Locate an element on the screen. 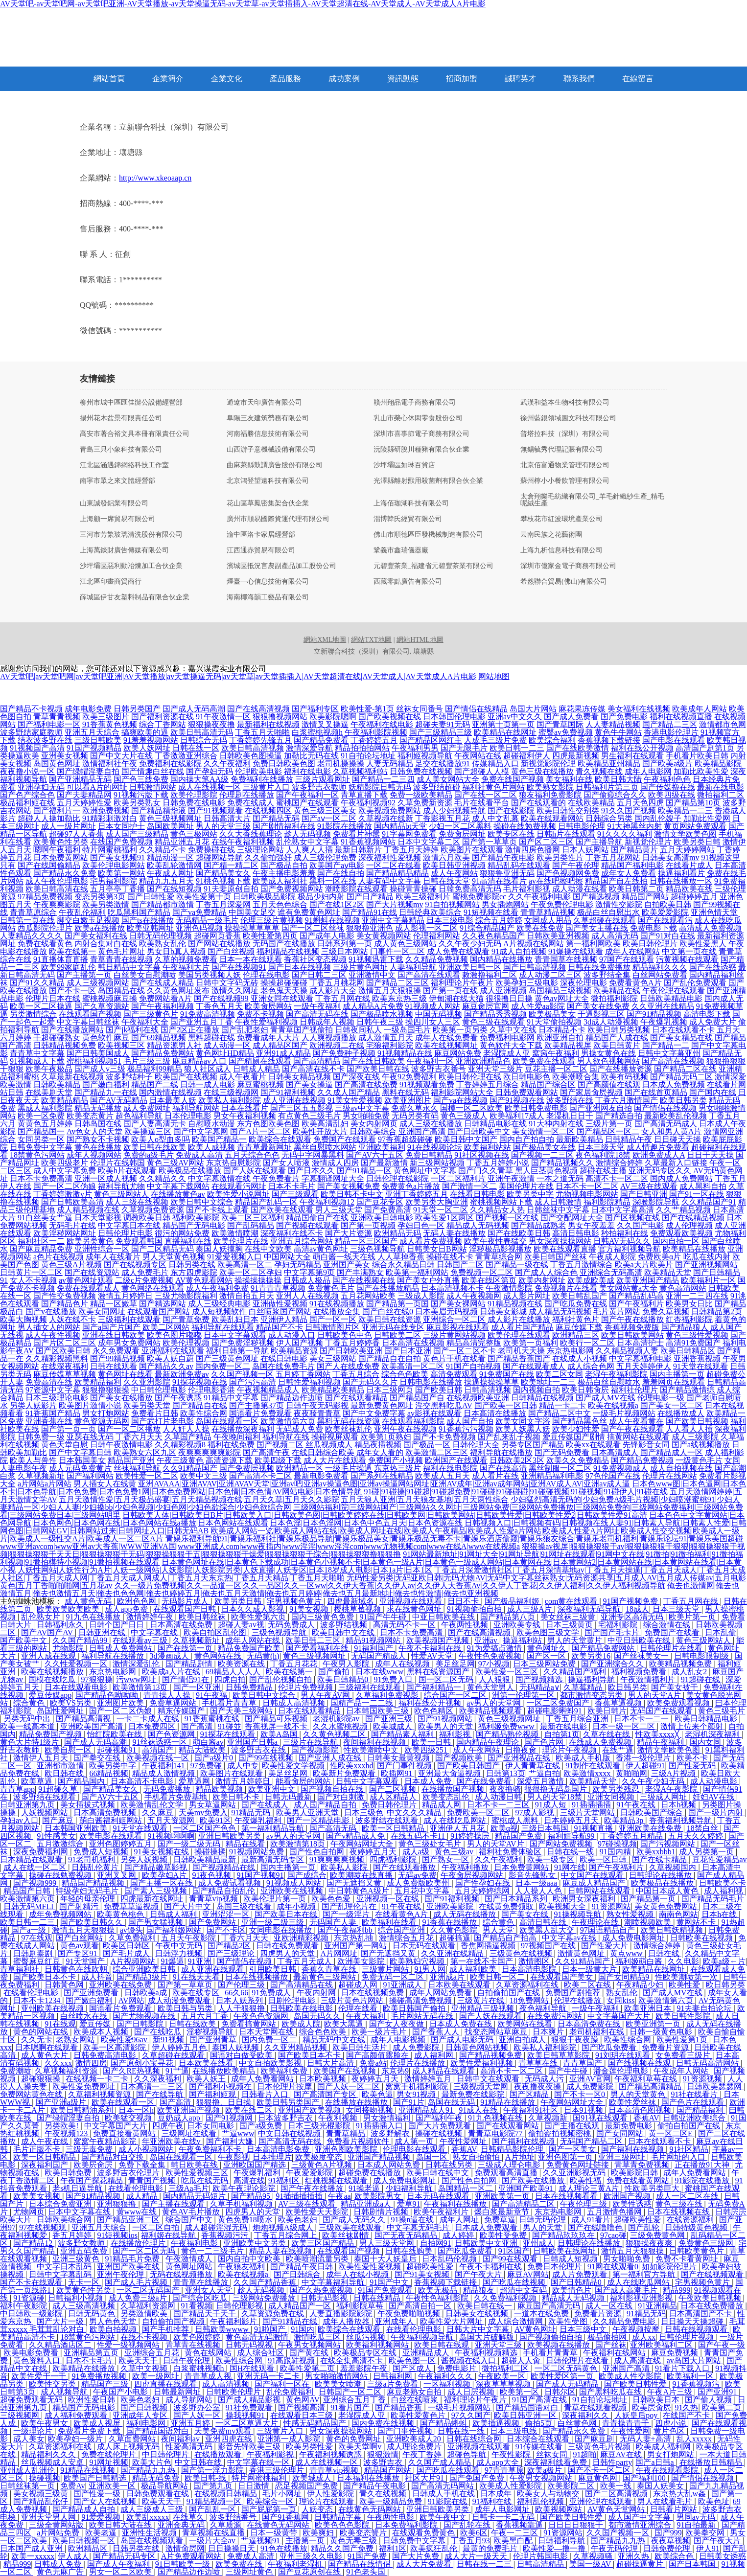 Image resolution: width=747 pixels, height=2576 pixels. 91香蕉国产精品 is located at coordinates (52, 1413).